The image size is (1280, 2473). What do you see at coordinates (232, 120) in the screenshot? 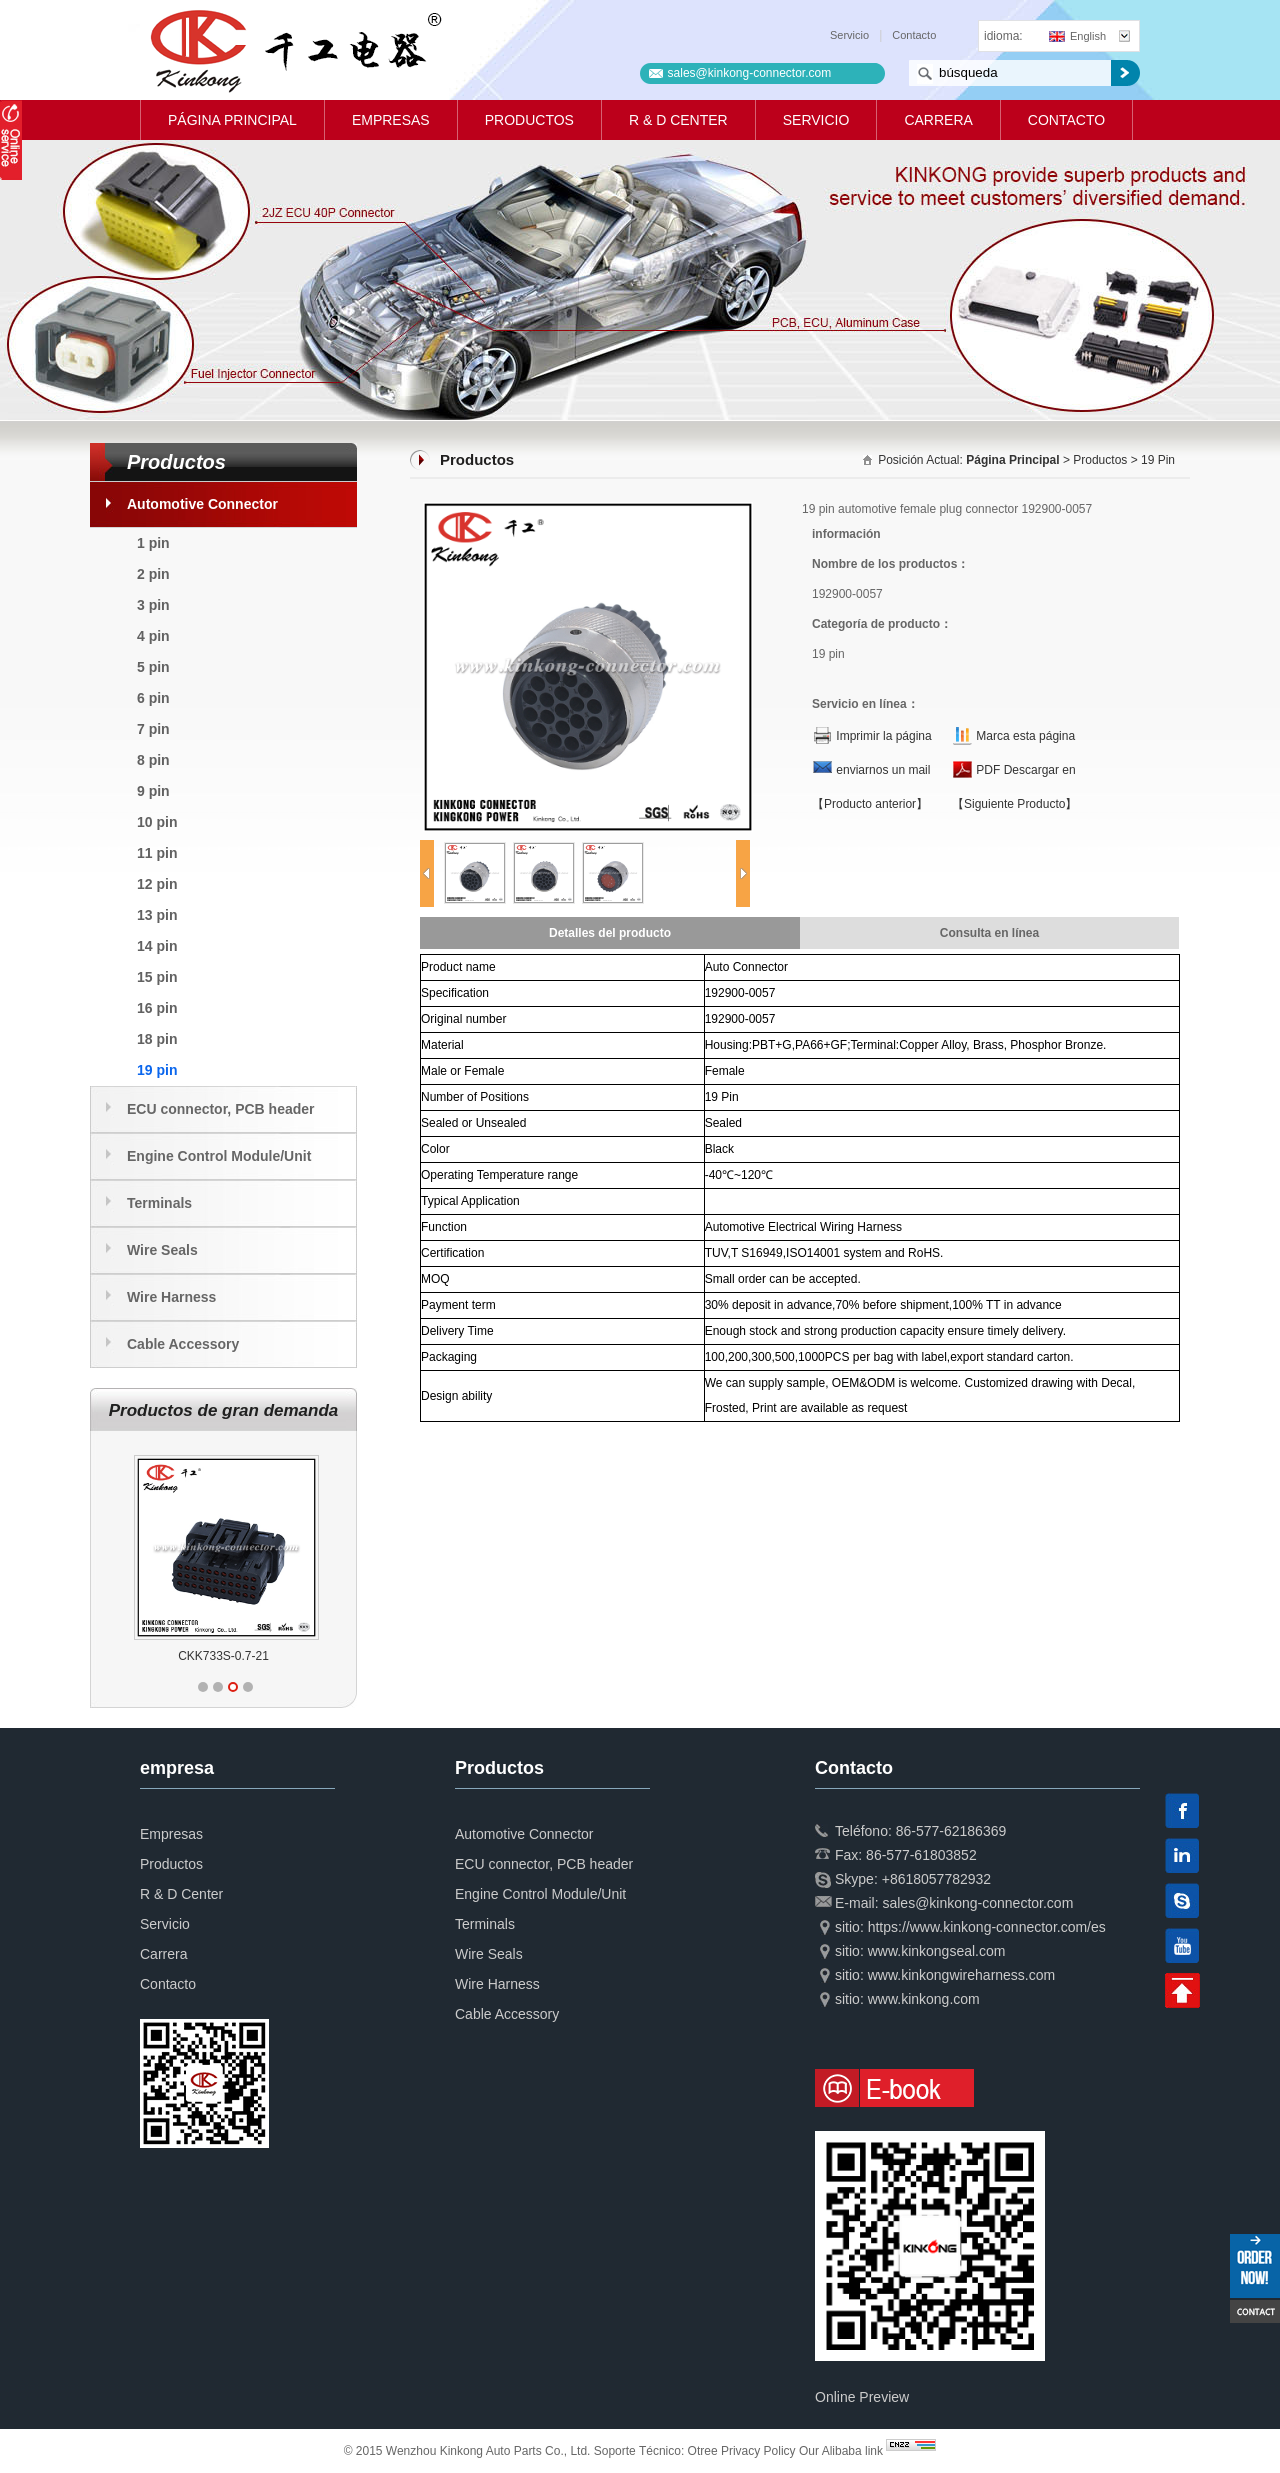
I see `Página principal` at bounding box center [232, 120].